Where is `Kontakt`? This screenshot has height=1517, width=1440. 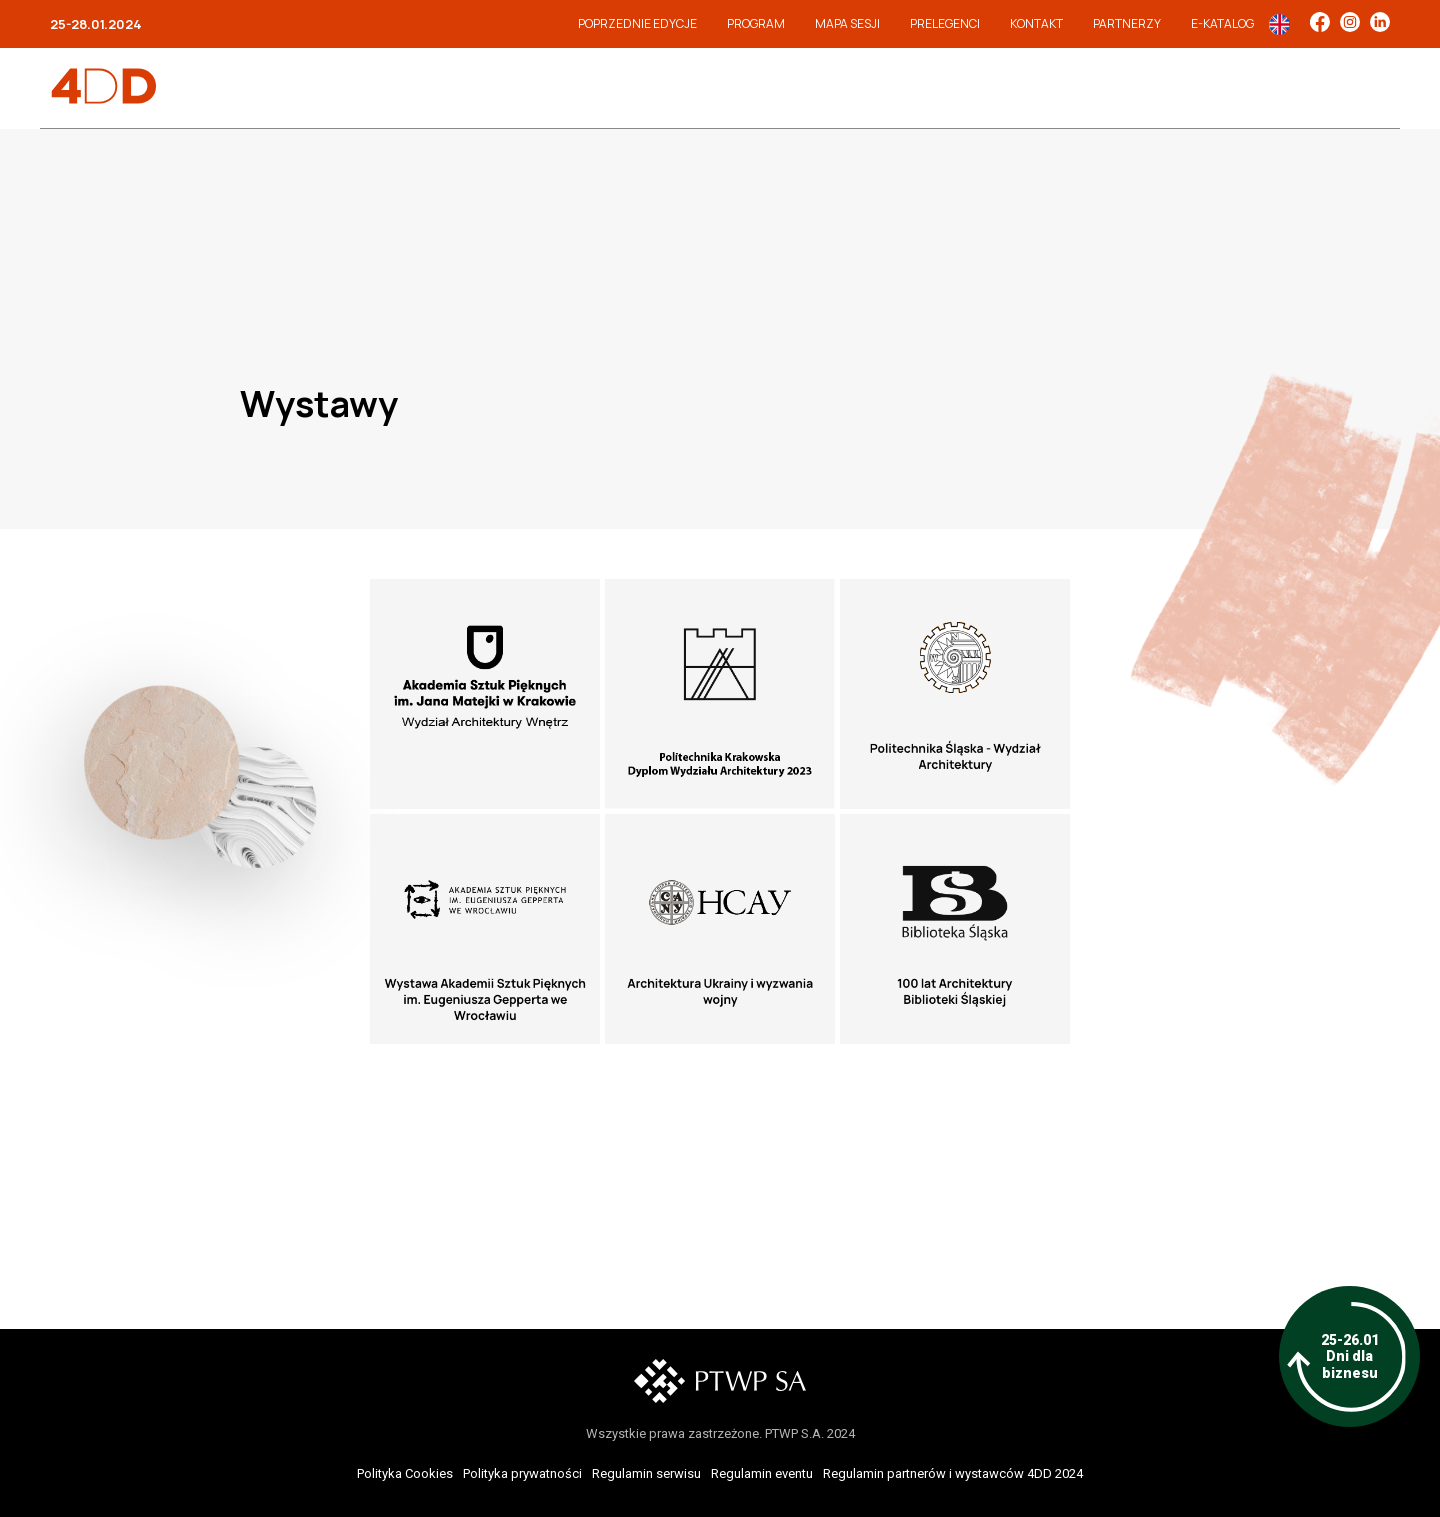
Kontakt is located at coordinates (1036, 23).